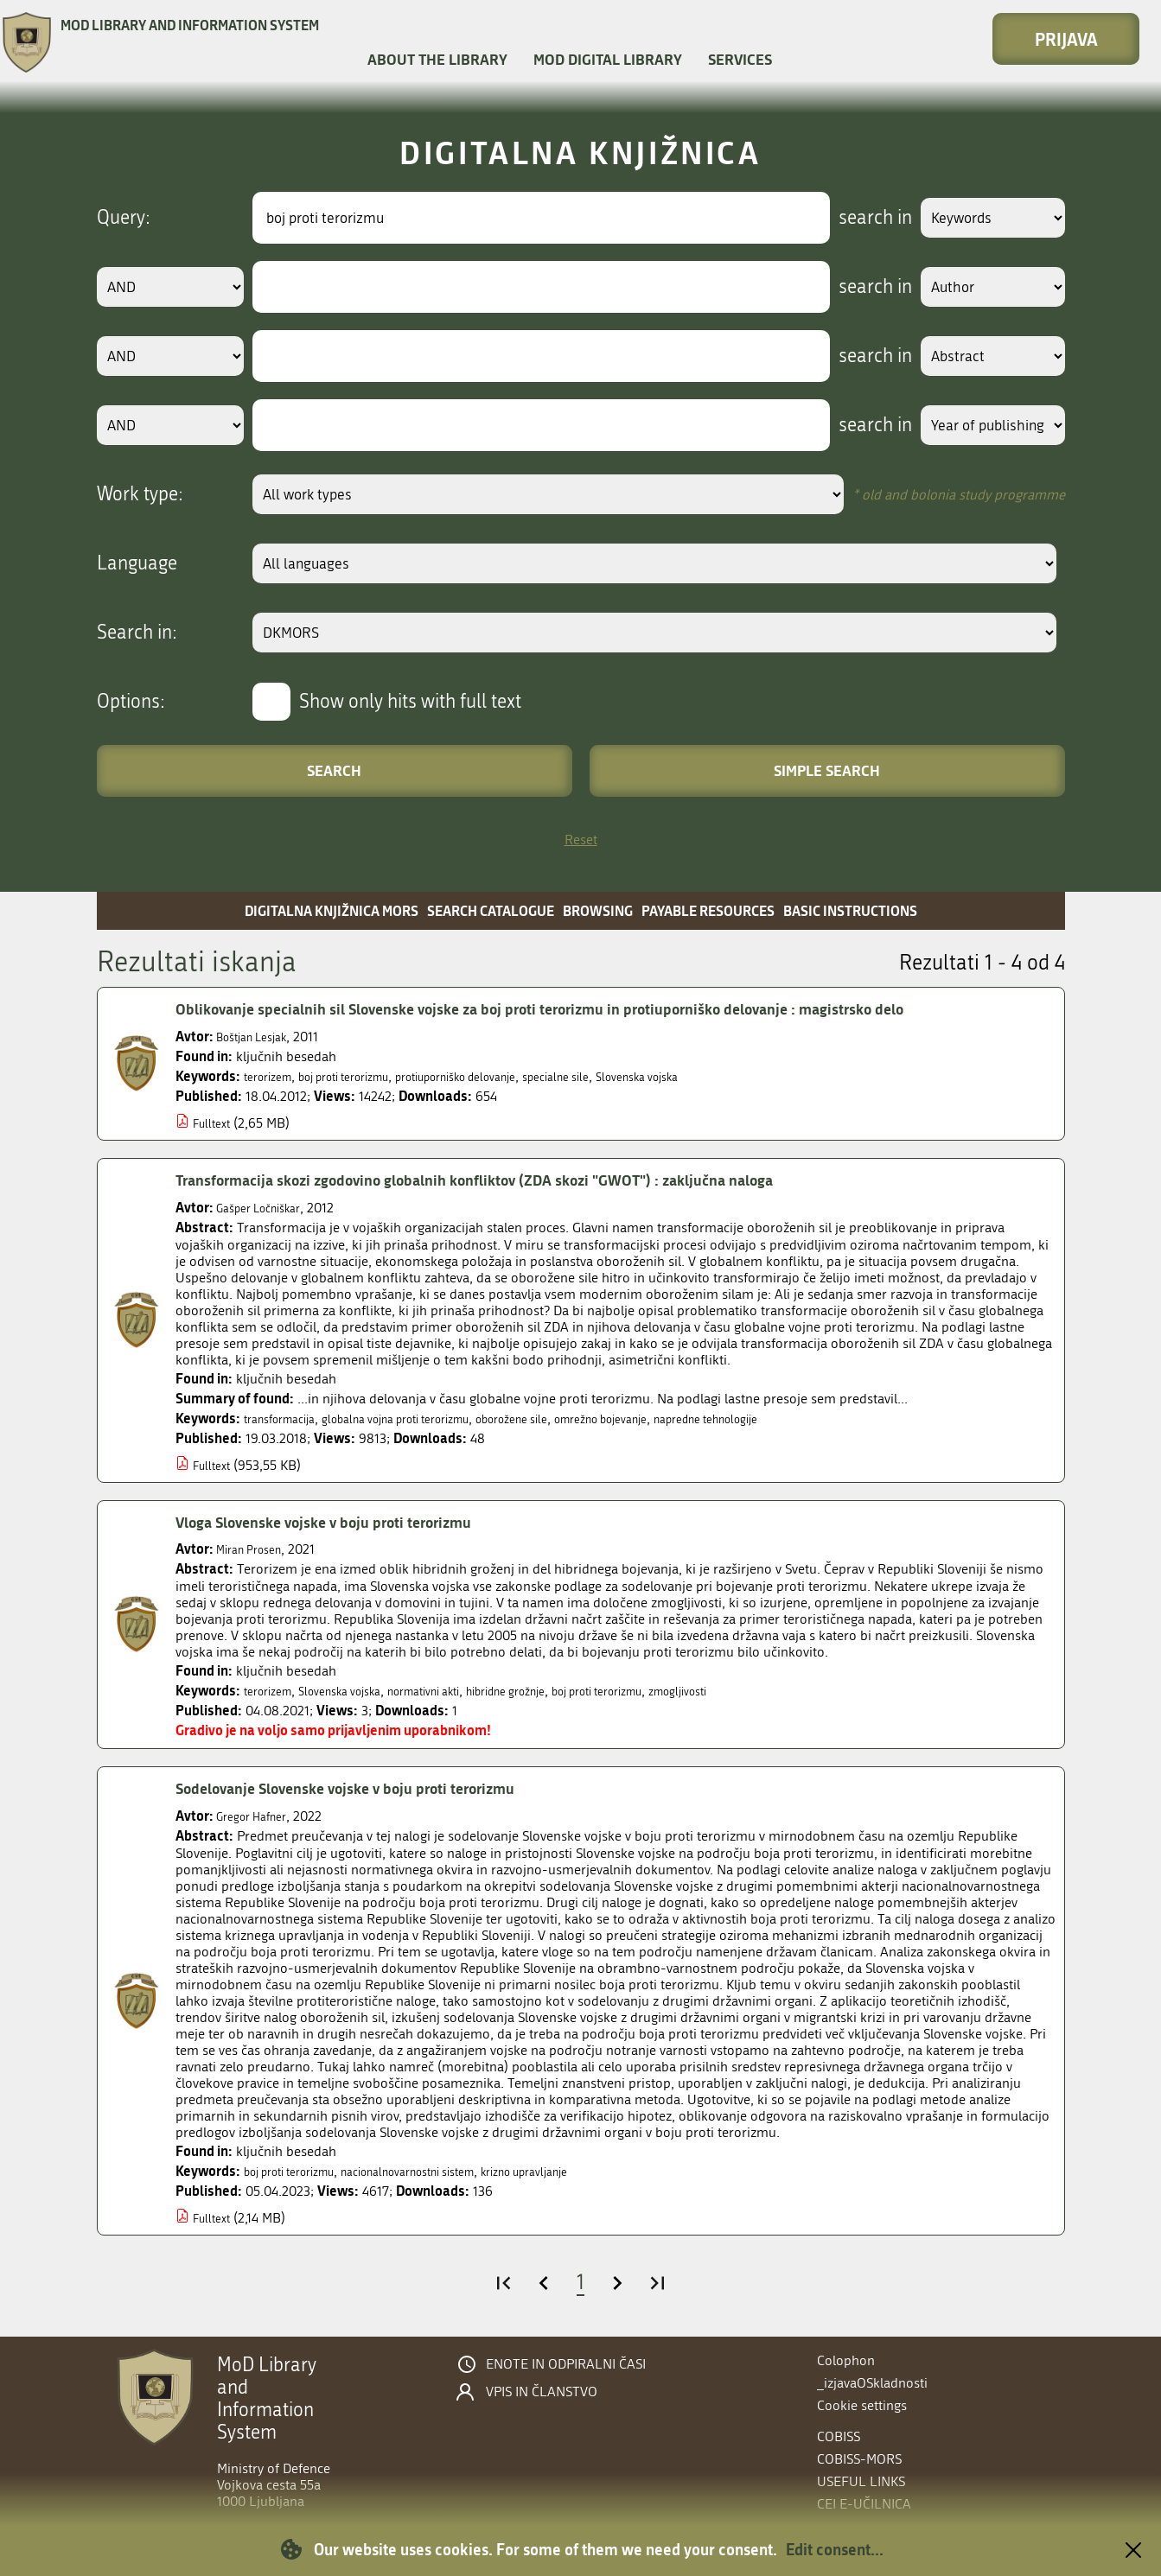  What do you see at coordinates (131, 701) in the screenshot?
I see `Options:` at bounding box center [131, 701].